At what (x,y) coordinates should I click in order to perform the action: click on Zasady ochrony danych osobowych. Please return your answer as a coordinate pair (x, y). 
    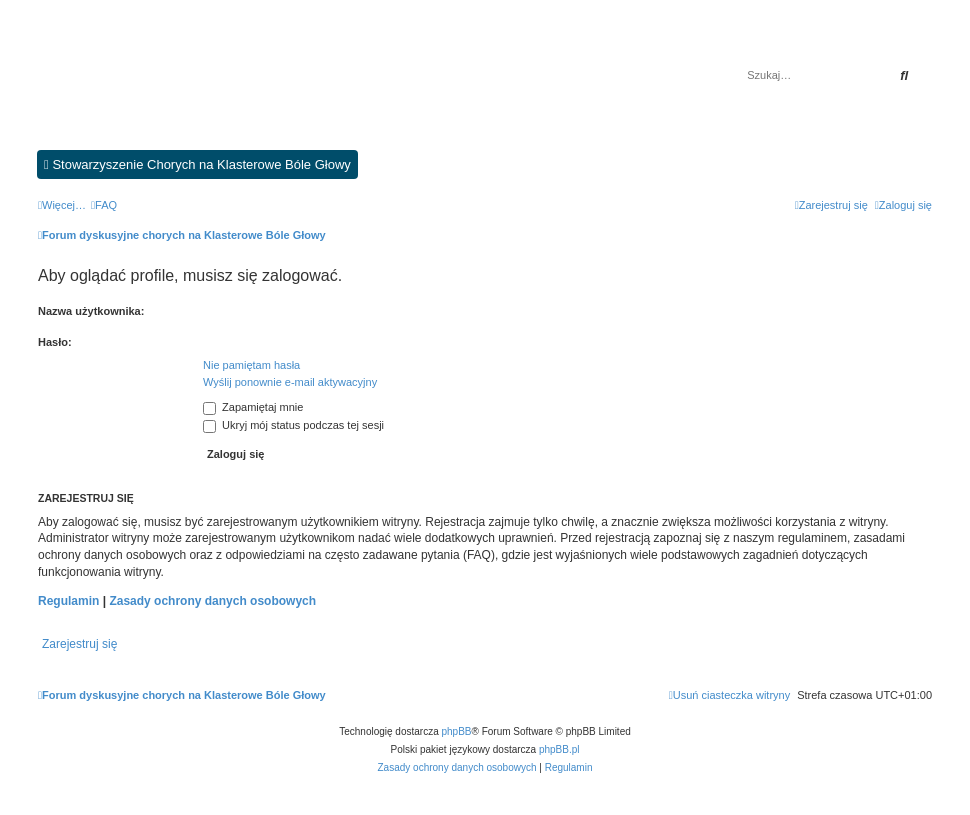
    Looking at the image, I should click on (212, 601).